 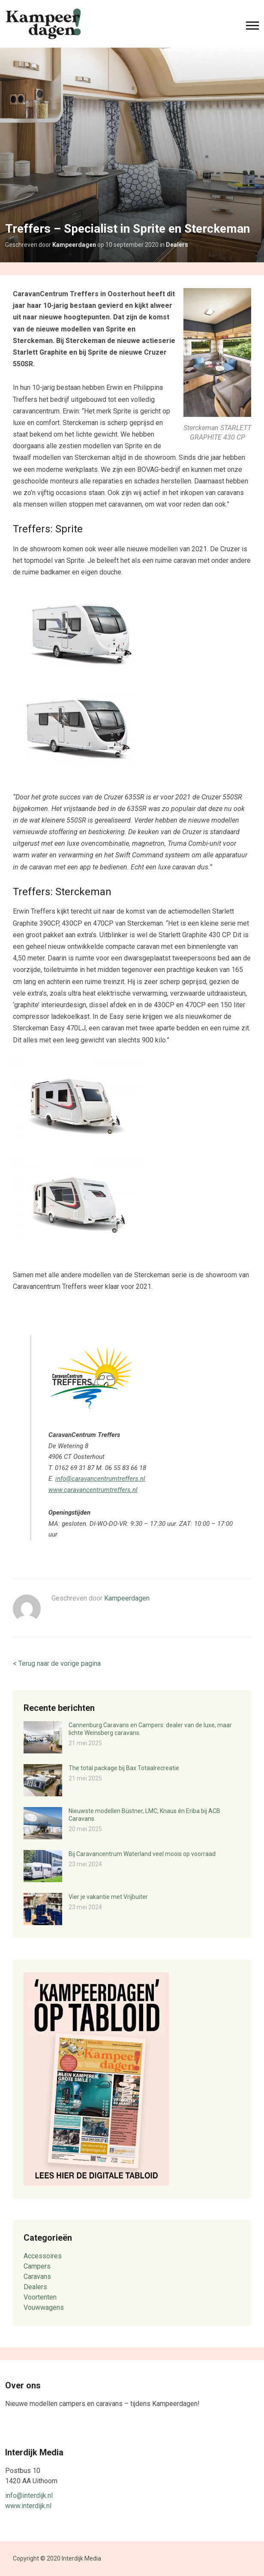 What do you see at coordinates (124, 1768) in the screenshot?
I see `The total package bij Bax Totaalrecreatie` at bounding box center [124, 1768].